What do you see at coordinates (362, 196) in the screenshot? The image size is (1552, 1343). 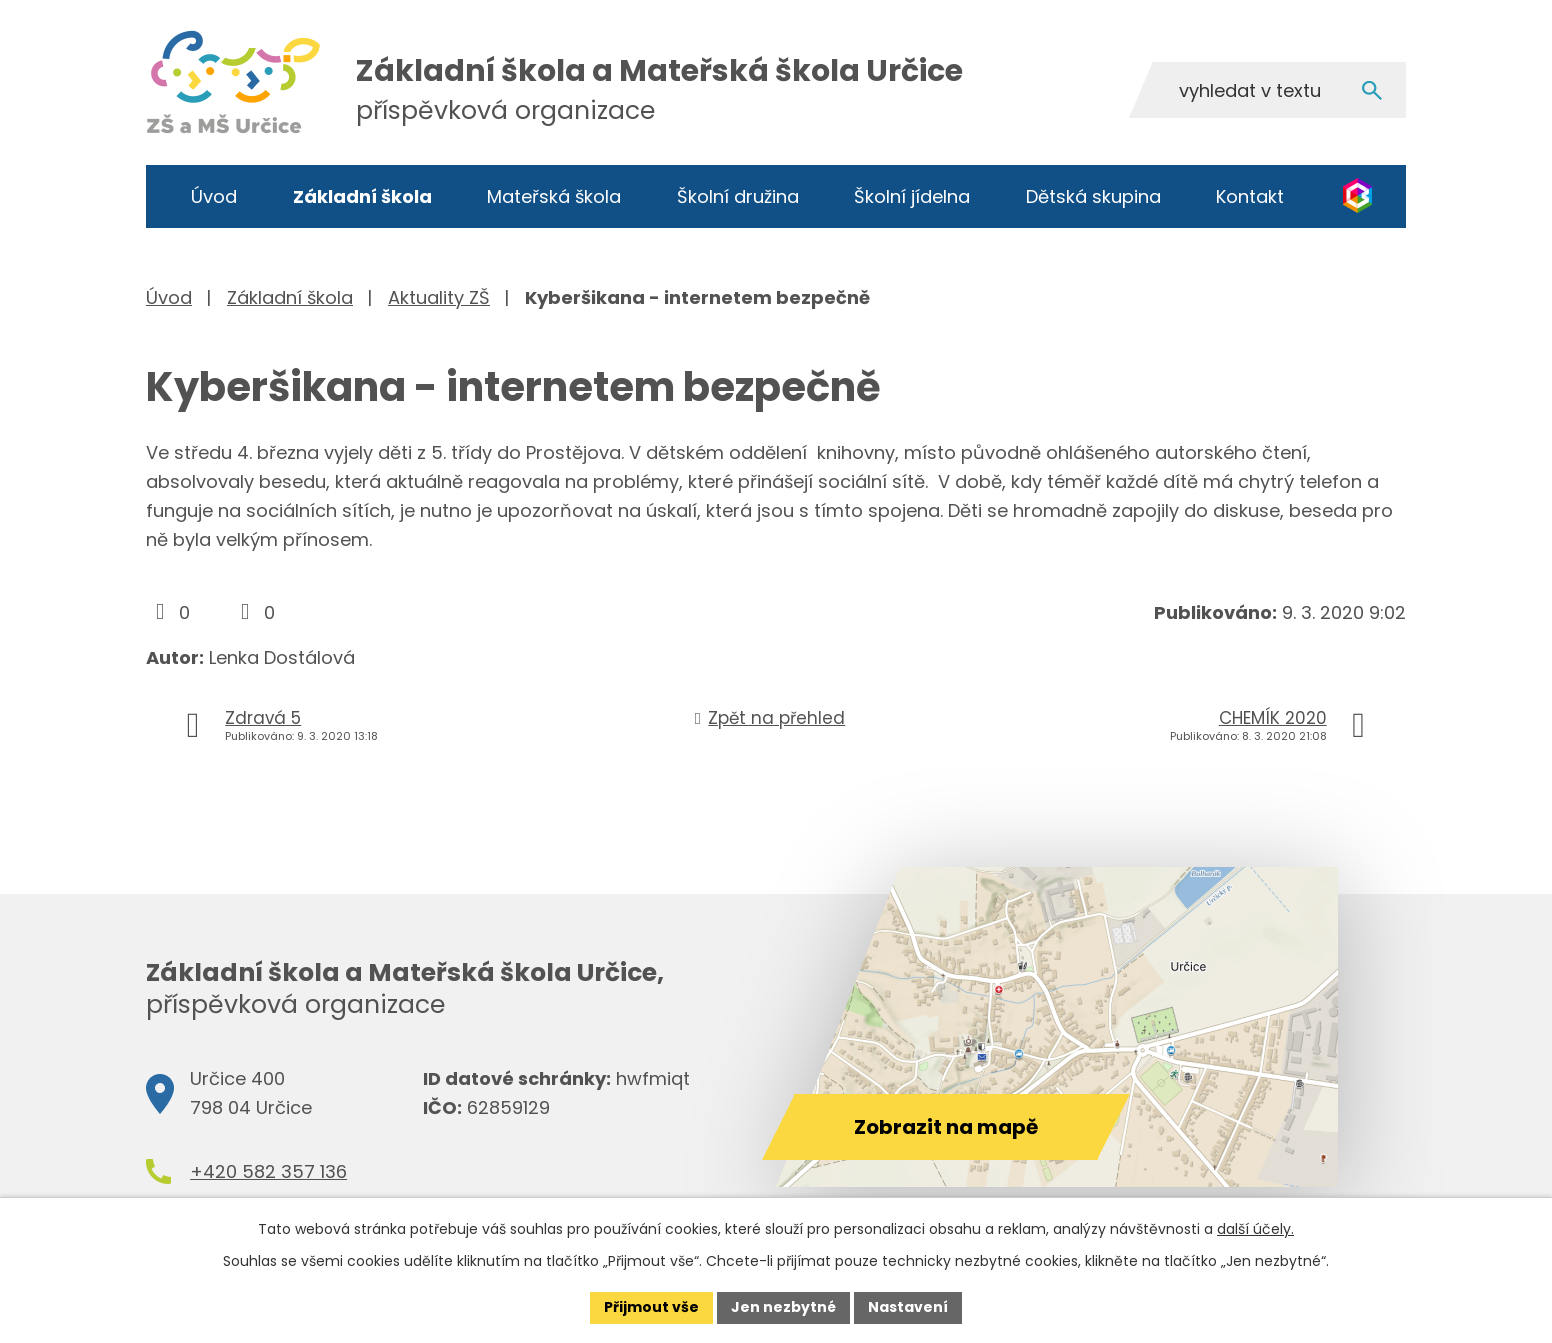 I see `Základní škola` at bounding box center [362, 196].